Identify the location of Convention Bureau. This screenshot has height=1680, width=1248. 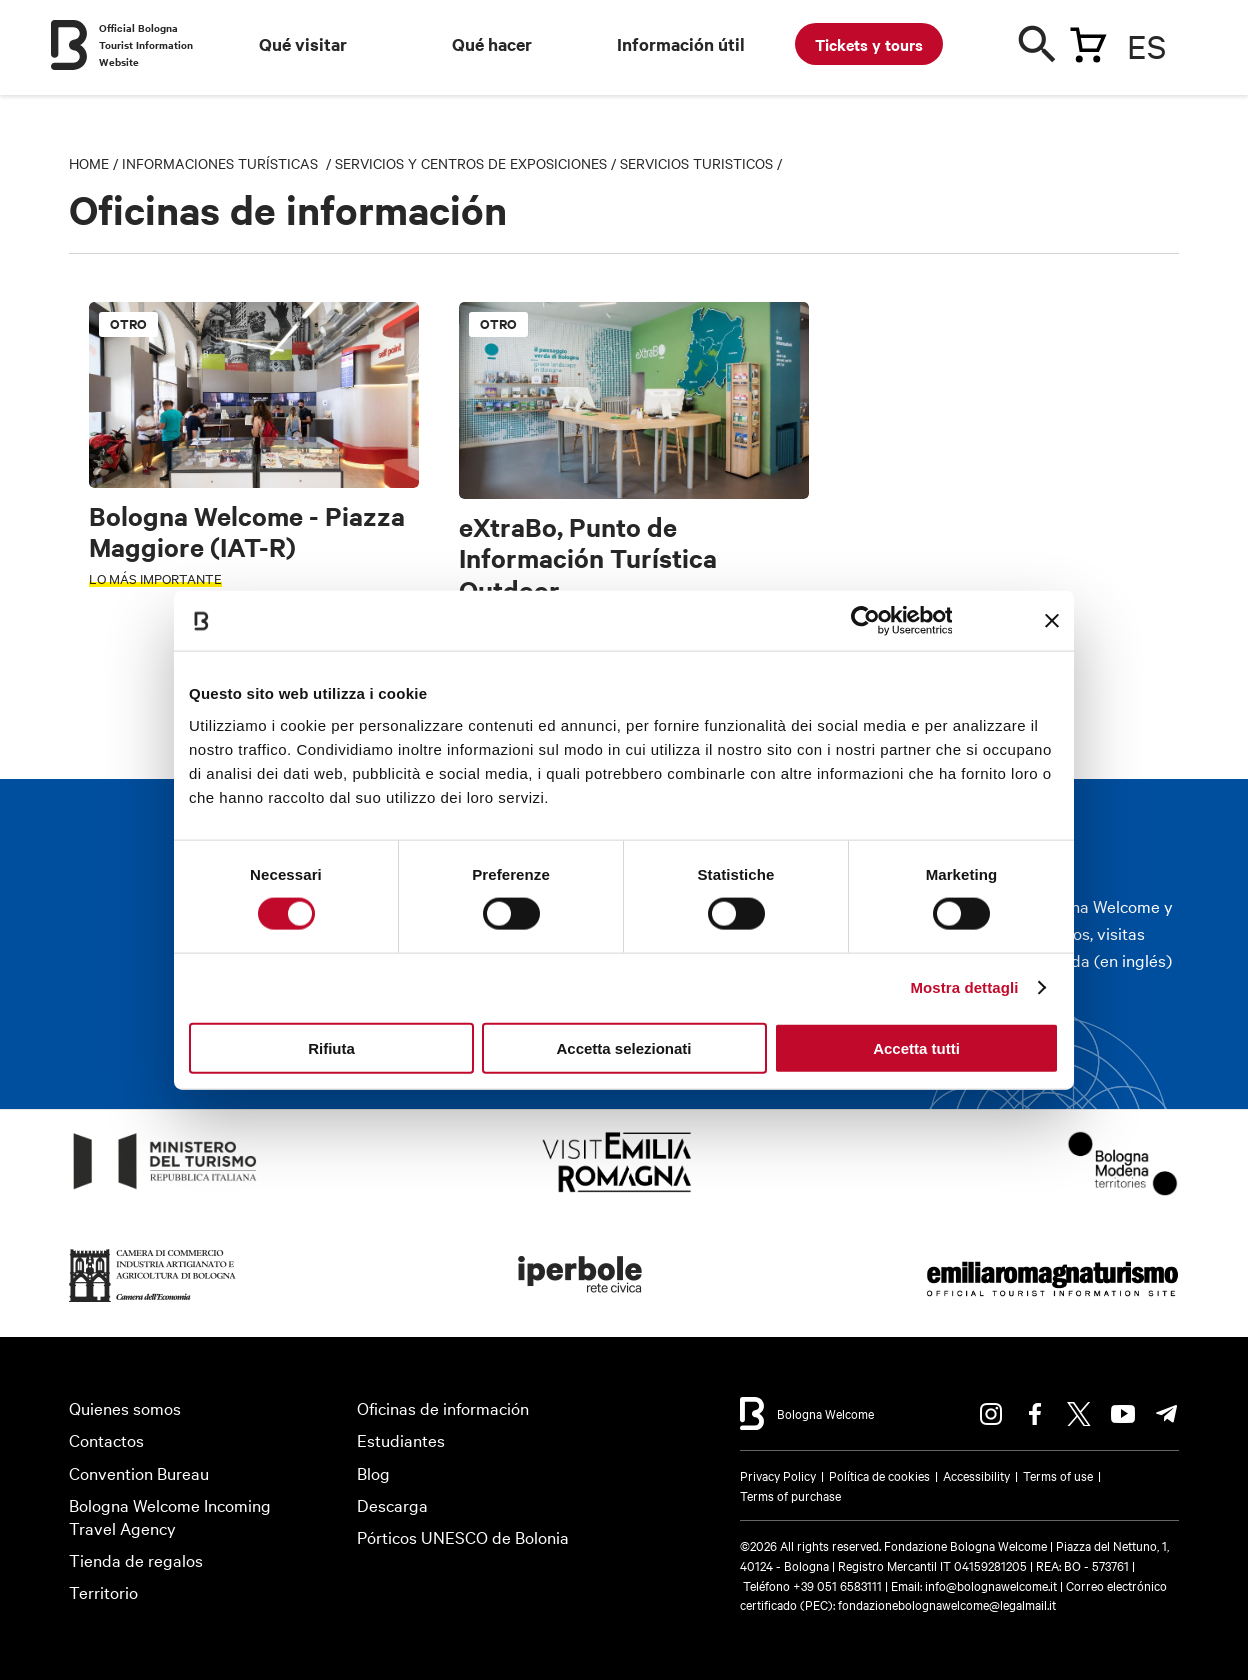
(139, 1472).